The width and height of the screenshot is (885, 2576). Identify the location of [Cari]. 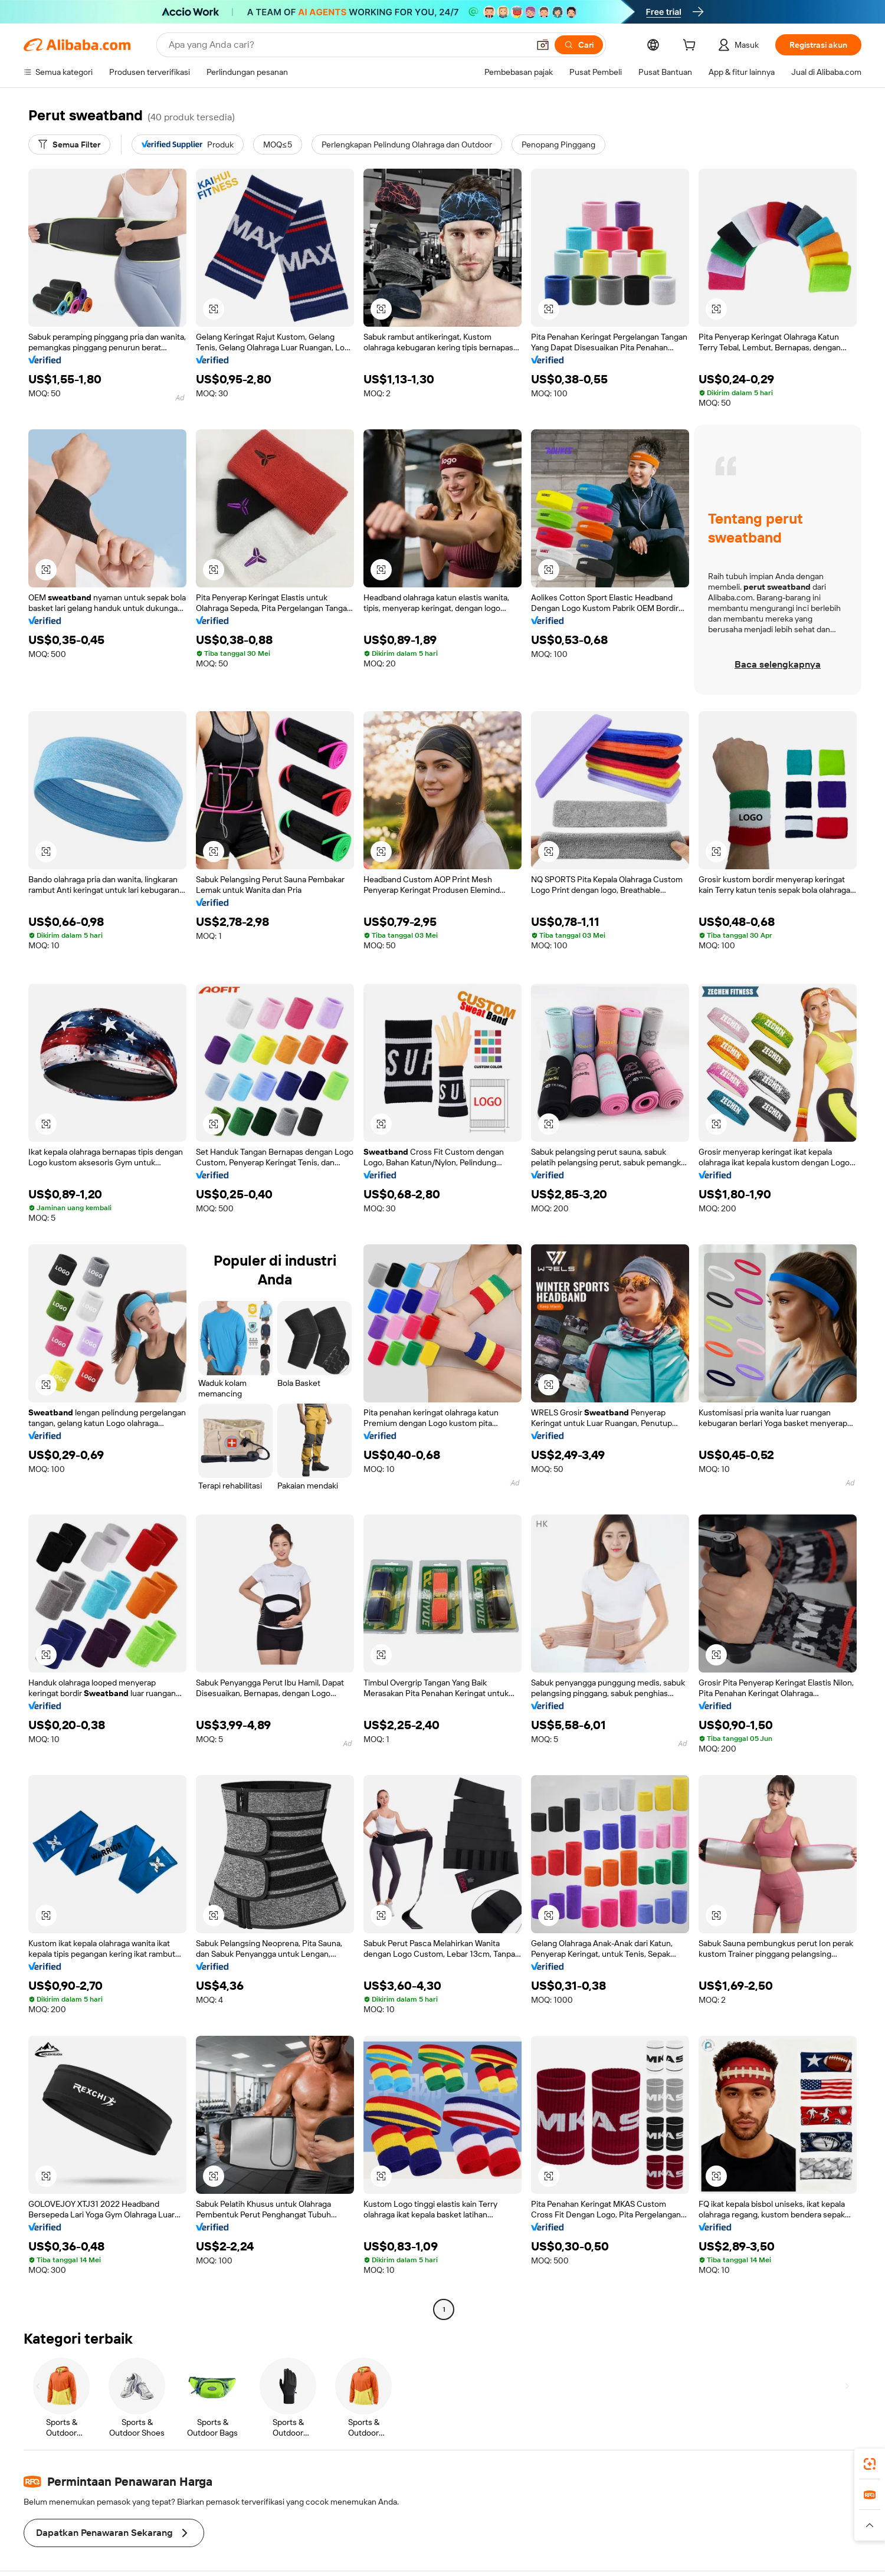
(579, 44).